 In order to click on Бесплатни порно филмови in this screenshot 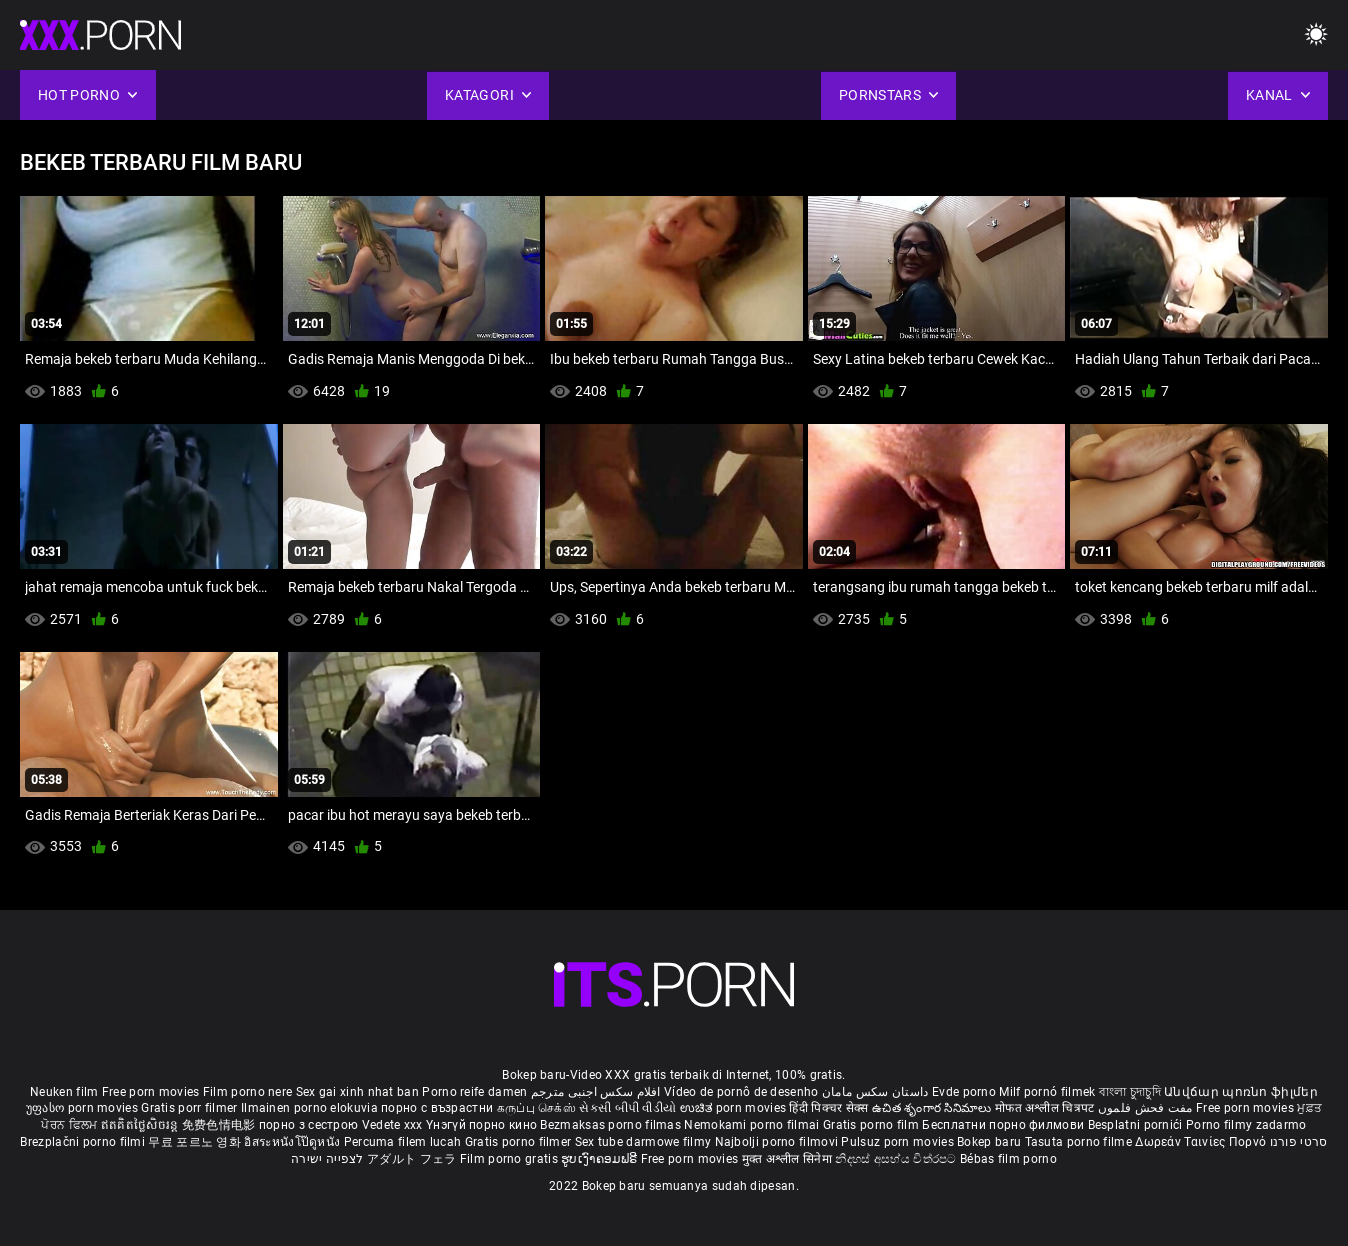, I will do `click(1004, 1125)`.